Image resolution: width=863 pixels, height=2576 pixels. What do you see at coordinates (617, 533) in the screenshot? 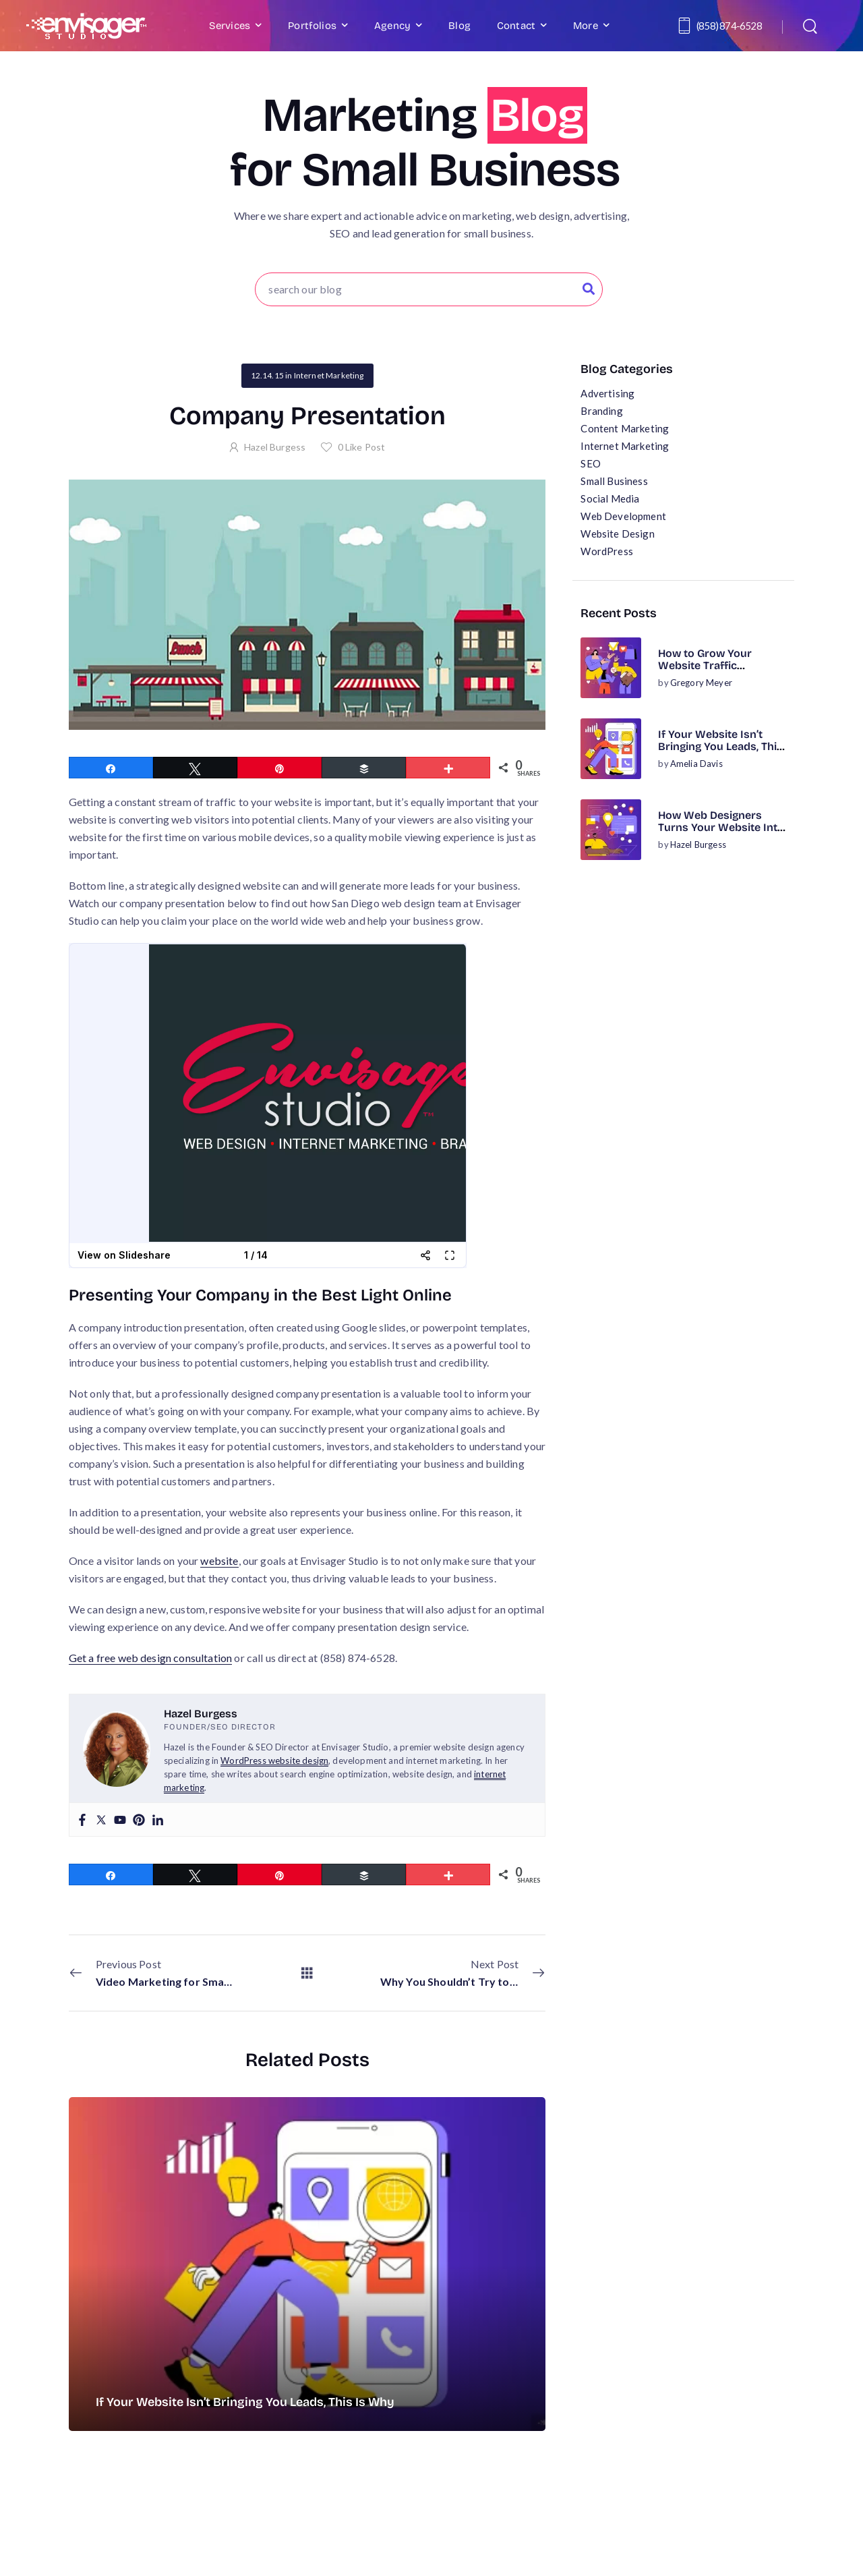
I see `Website Design` at bounding box center [617, 533].